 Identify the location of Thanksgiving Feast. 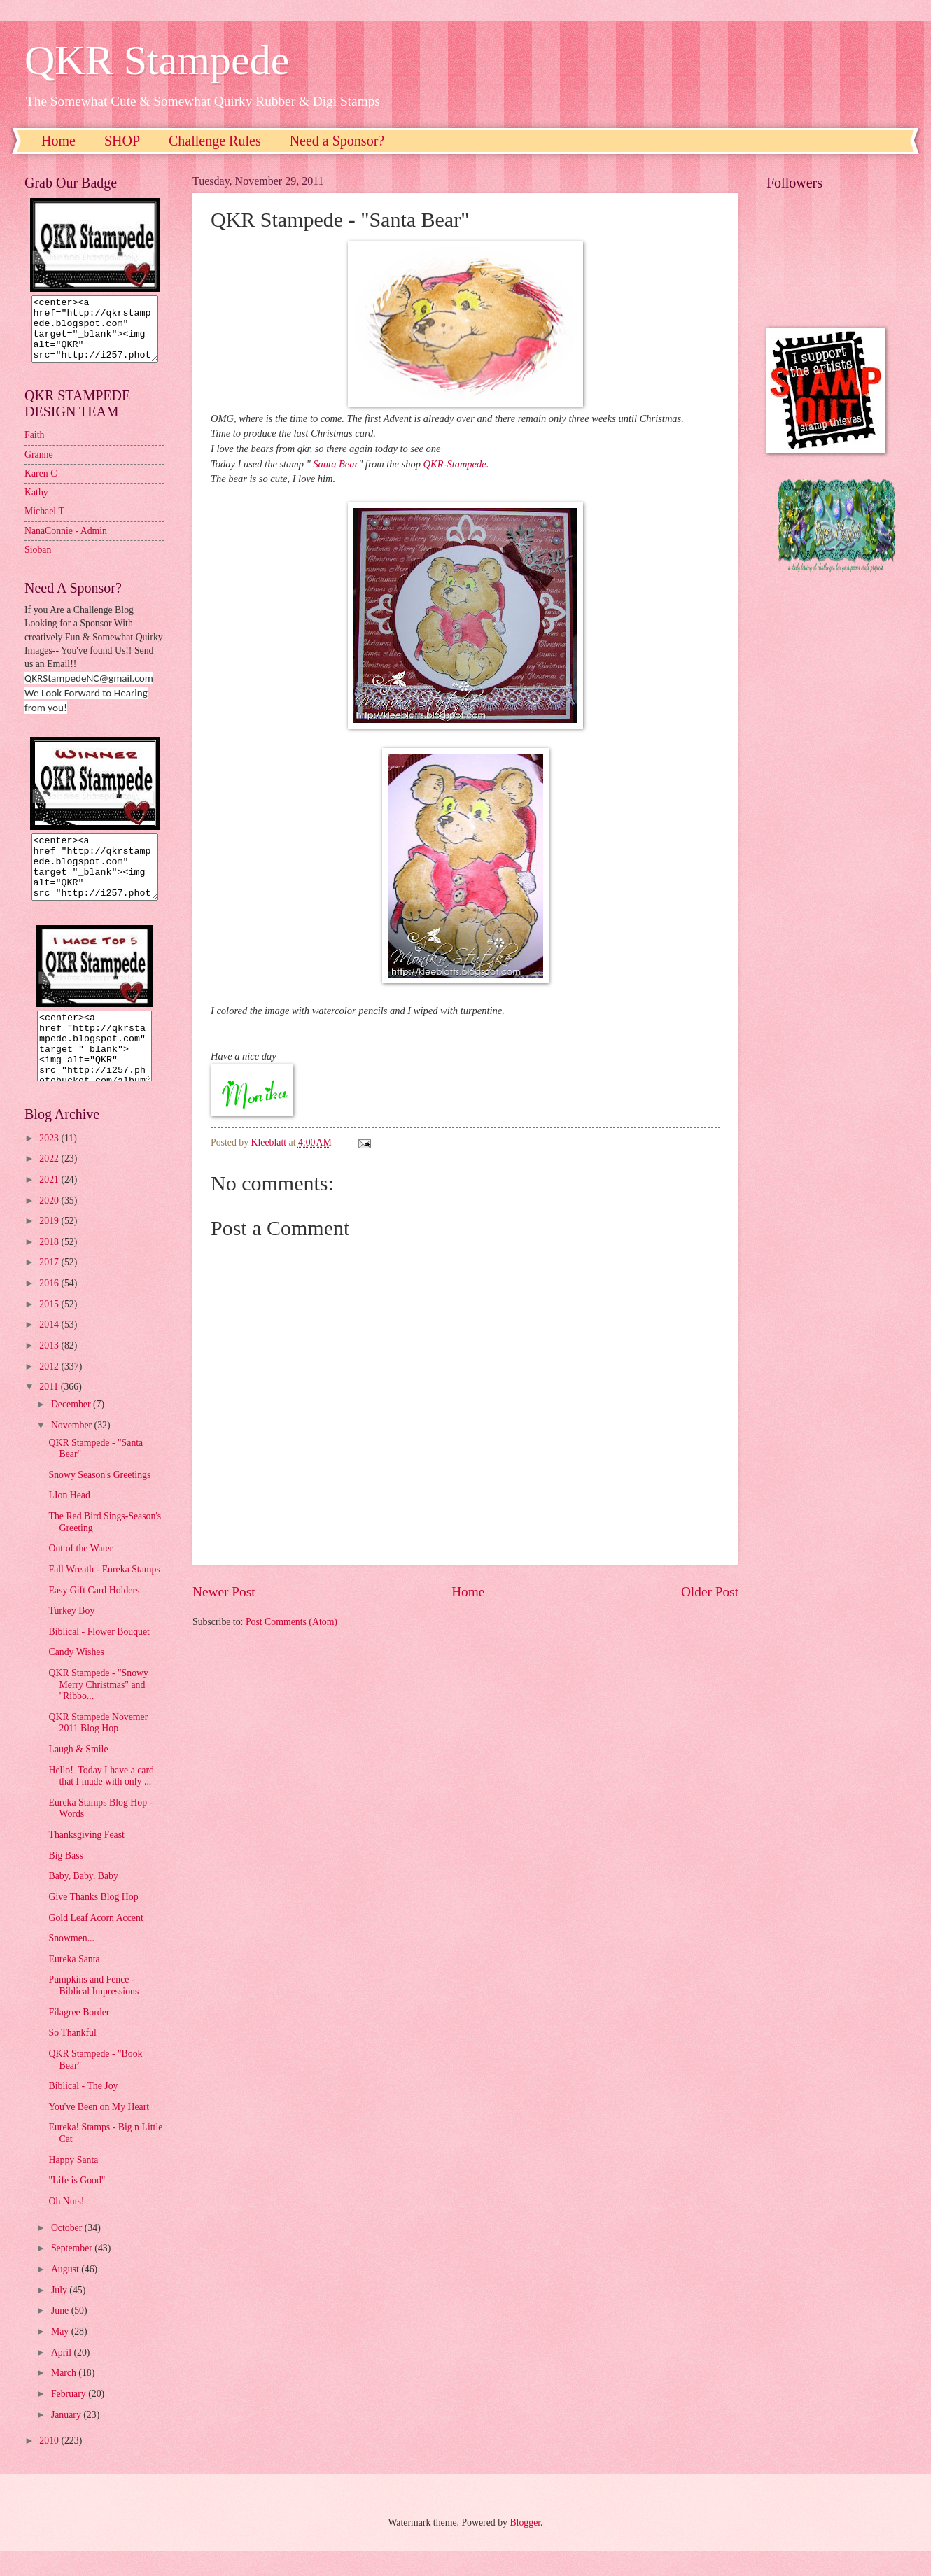
(86, 1859).